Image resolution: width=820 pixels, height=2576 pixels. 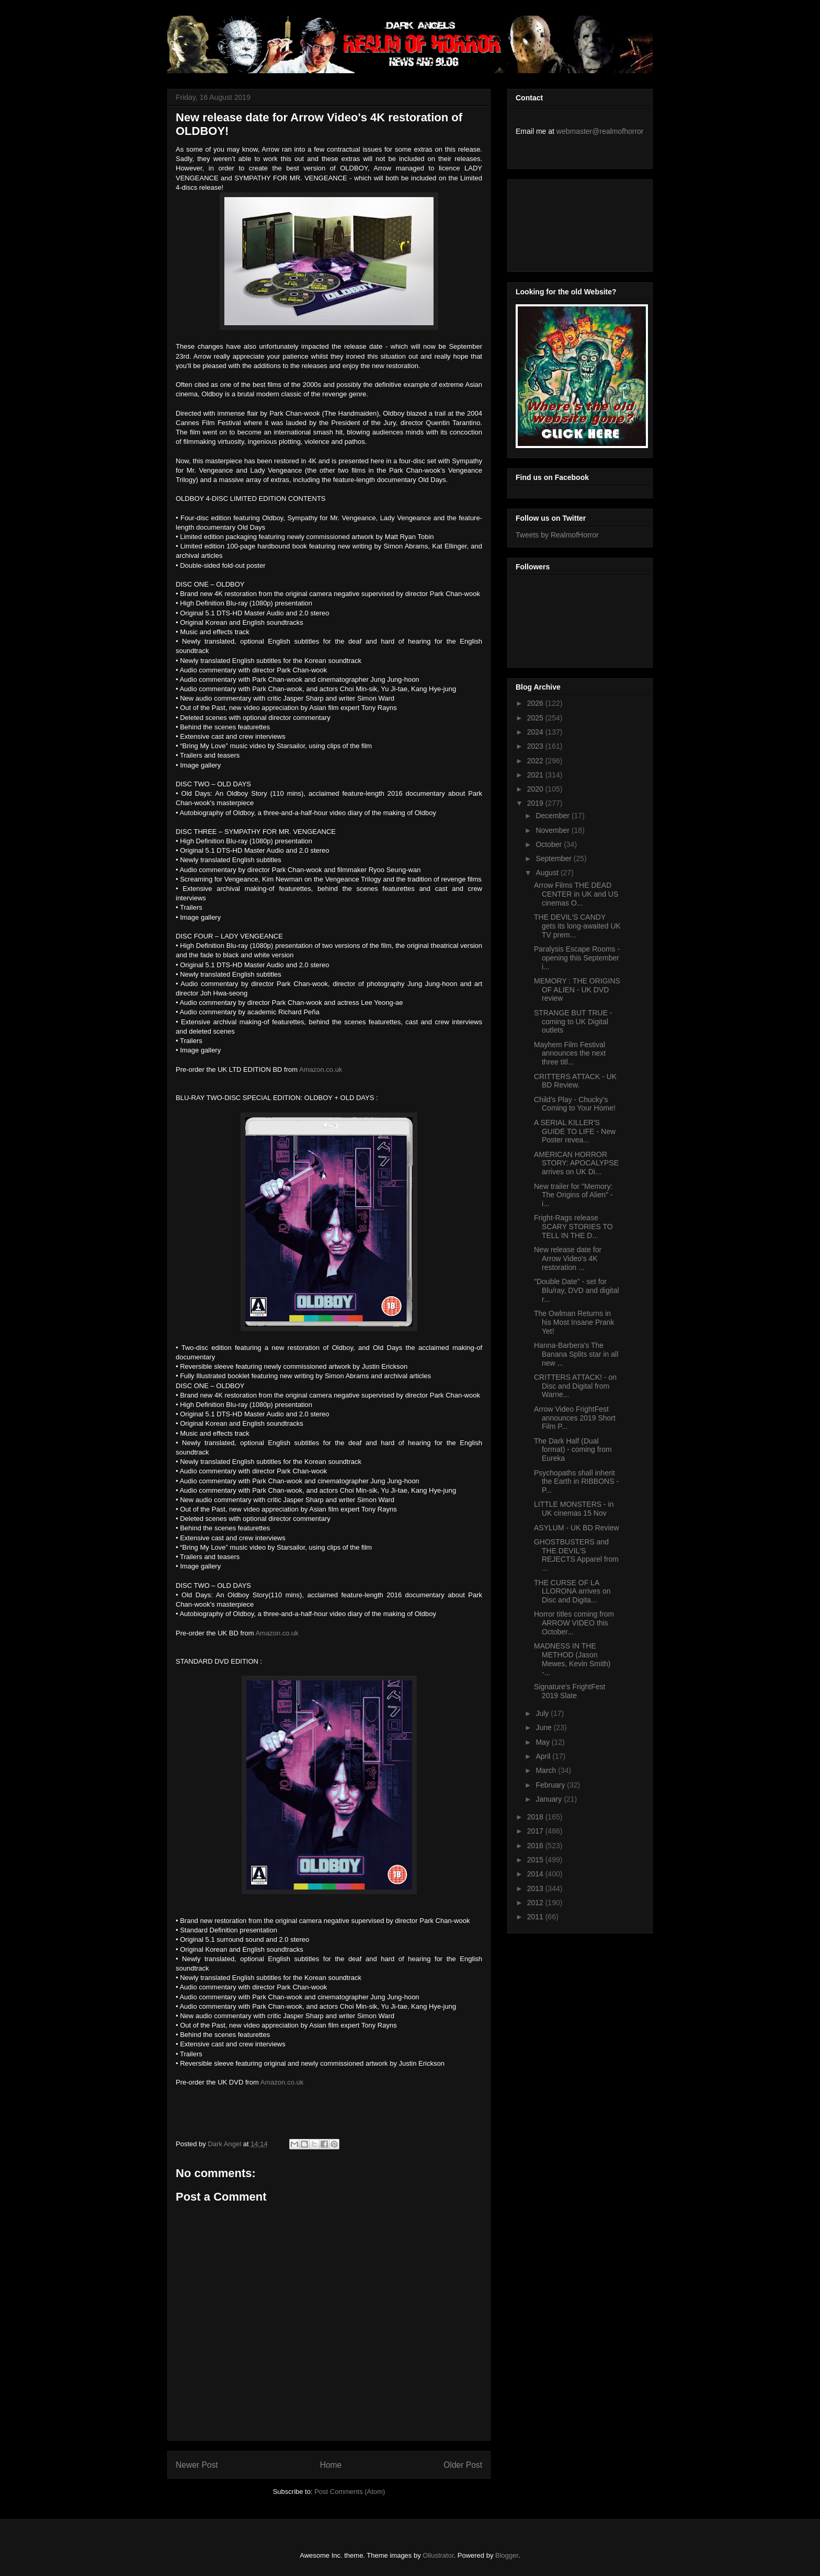 What do you see at coordinates (536, 775) in the screenshot?
I see `2021` at bounding box center [536, 775].